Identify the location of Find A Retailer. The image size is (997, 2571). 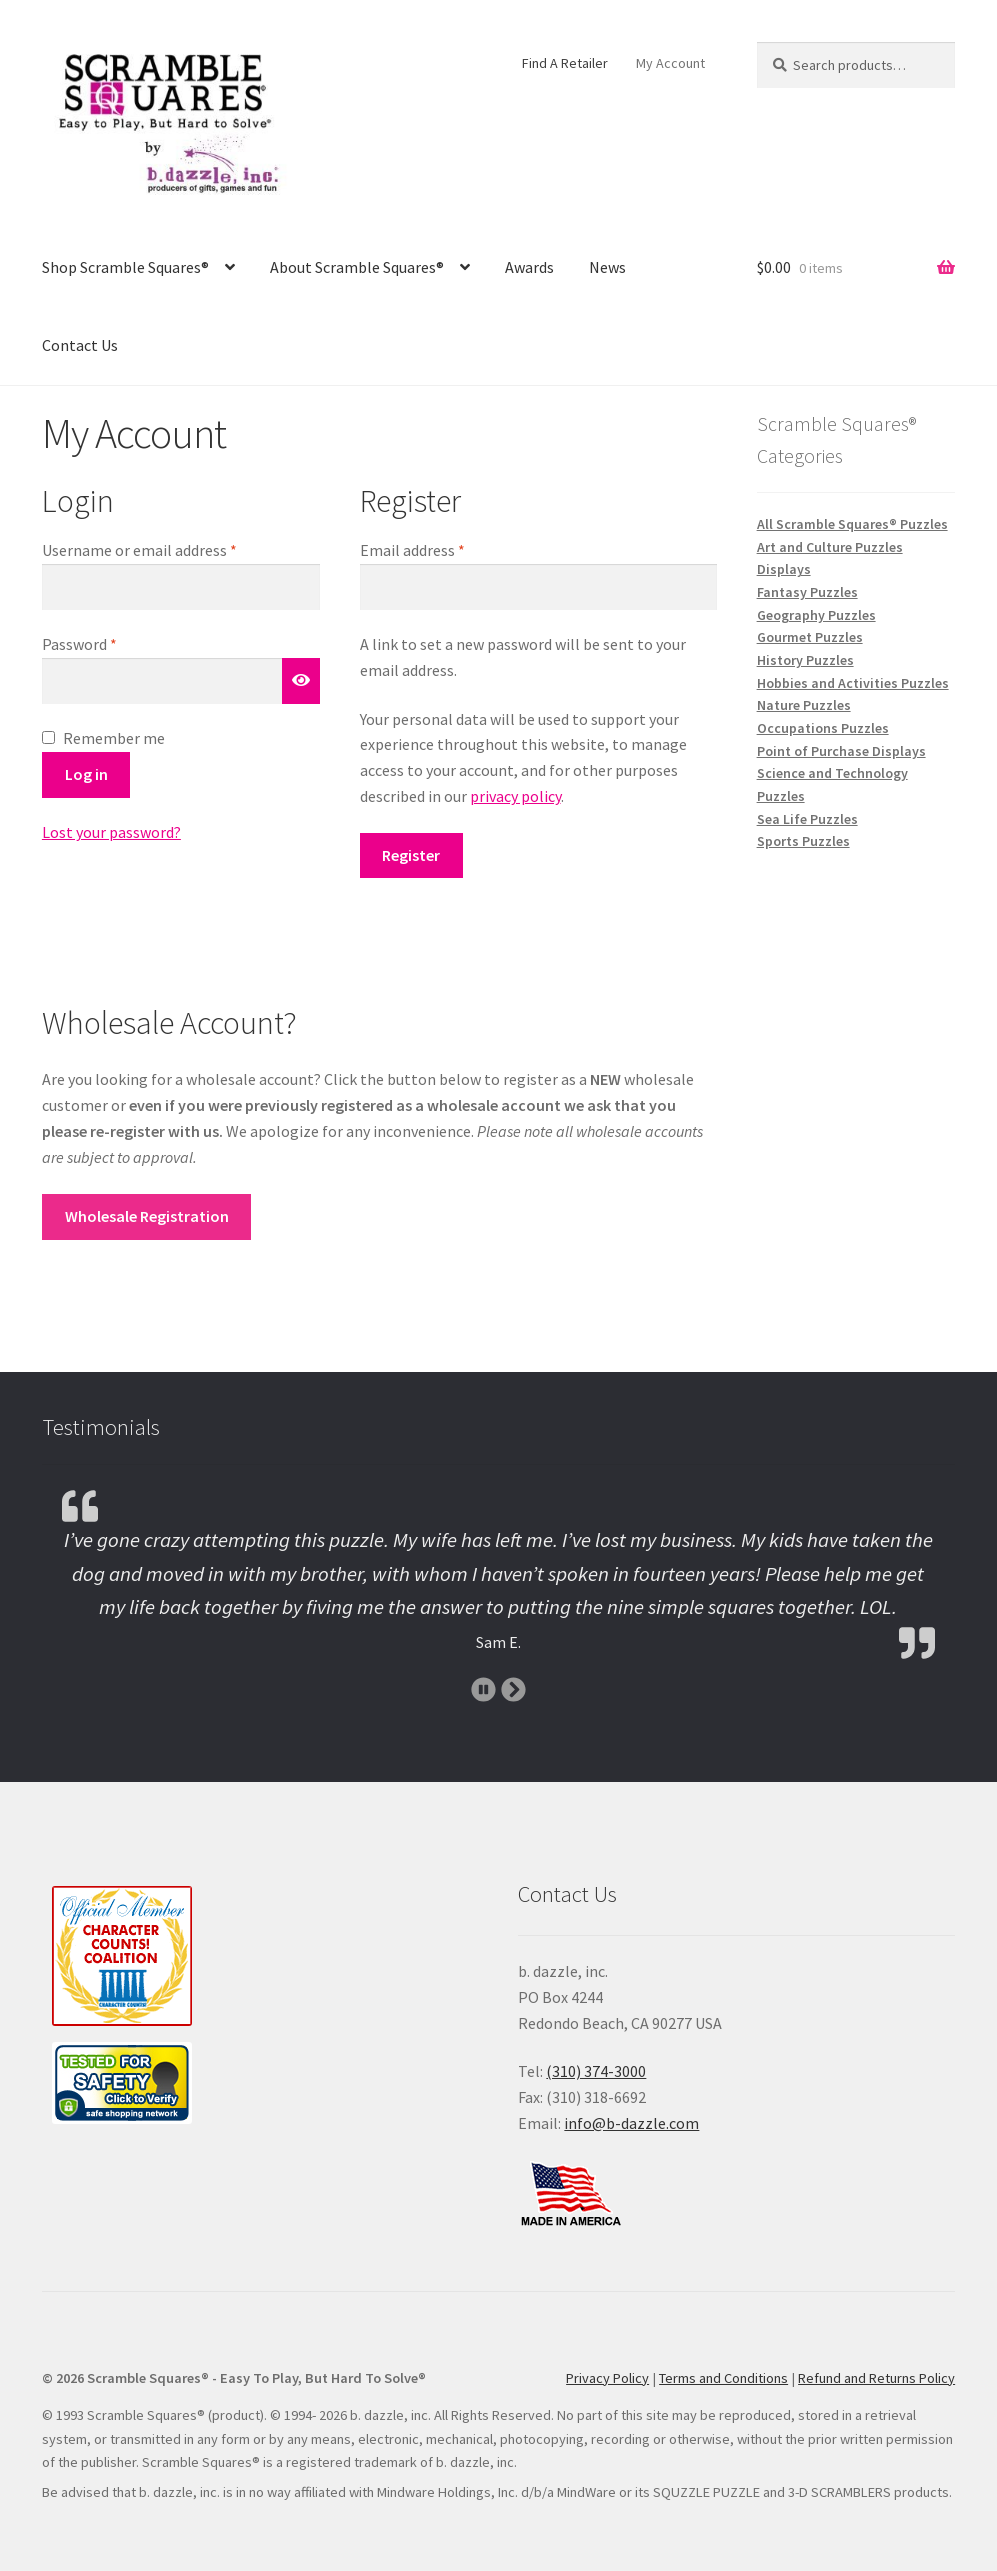
(565, 63).